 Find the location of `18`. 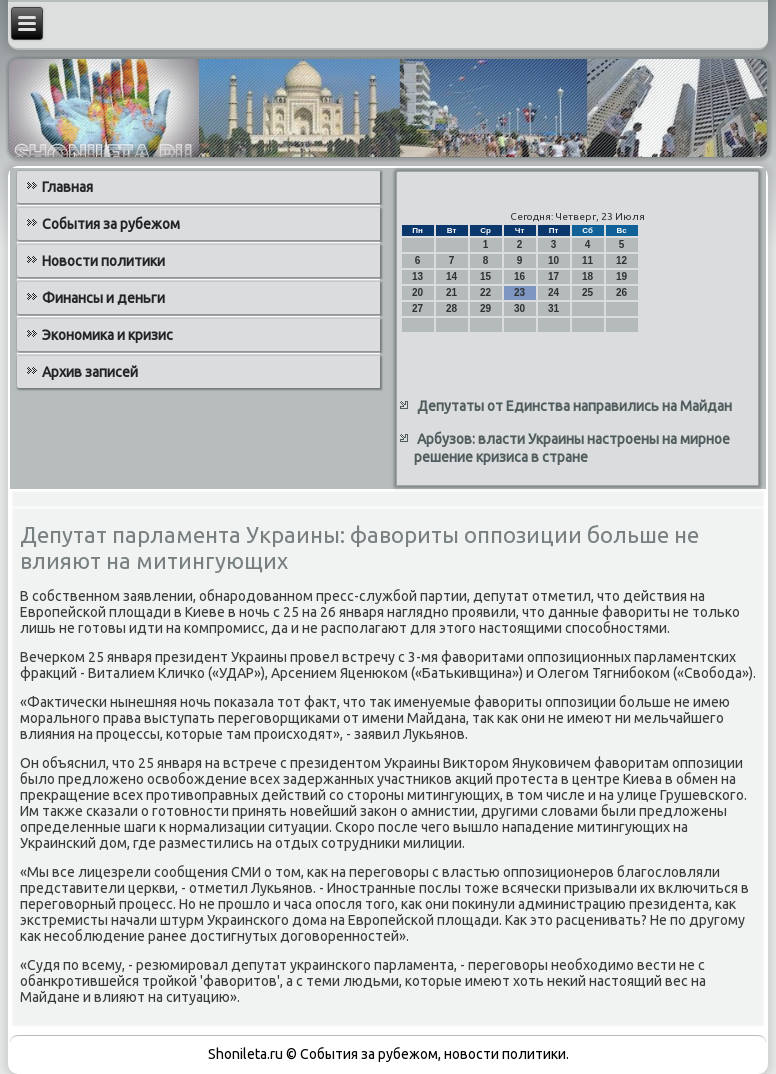

18 is located at coordinates (587, 276).